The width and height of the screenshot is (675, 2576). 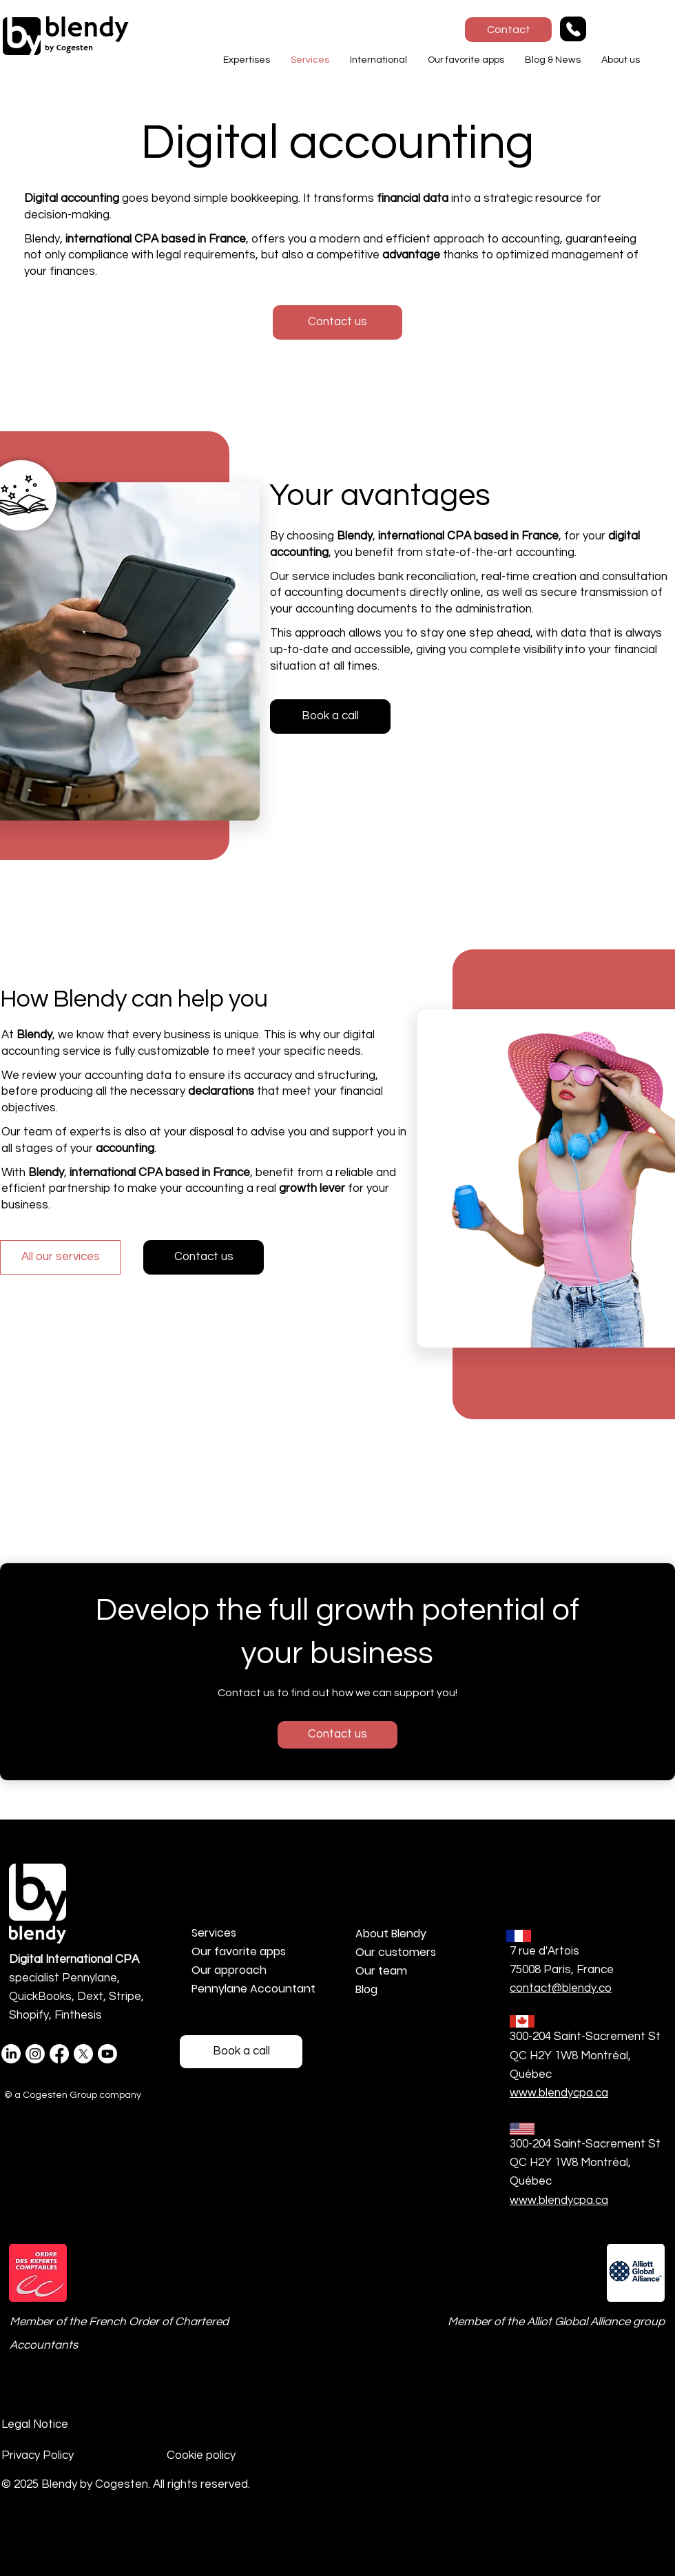 What do you see at coordinates (253, 1989) in the screenshot?
I see `Pennylane Accountant` at bounding box center [253, 1989].